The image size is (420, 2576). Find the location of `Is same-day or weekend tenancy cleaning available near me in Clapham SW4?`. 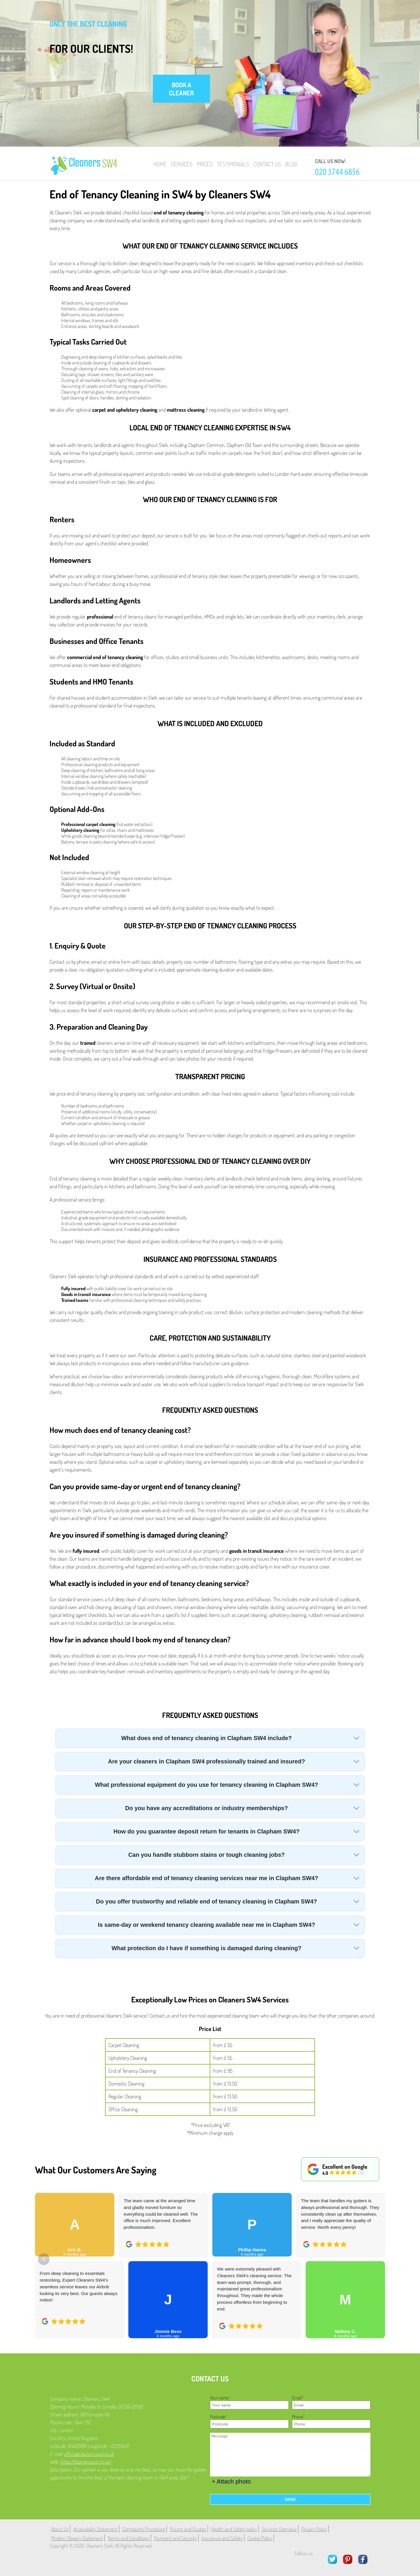

Is same-day or weekend tenancy cleaning available near me in Clapham SW4? is located at coordinates (206, 1925).